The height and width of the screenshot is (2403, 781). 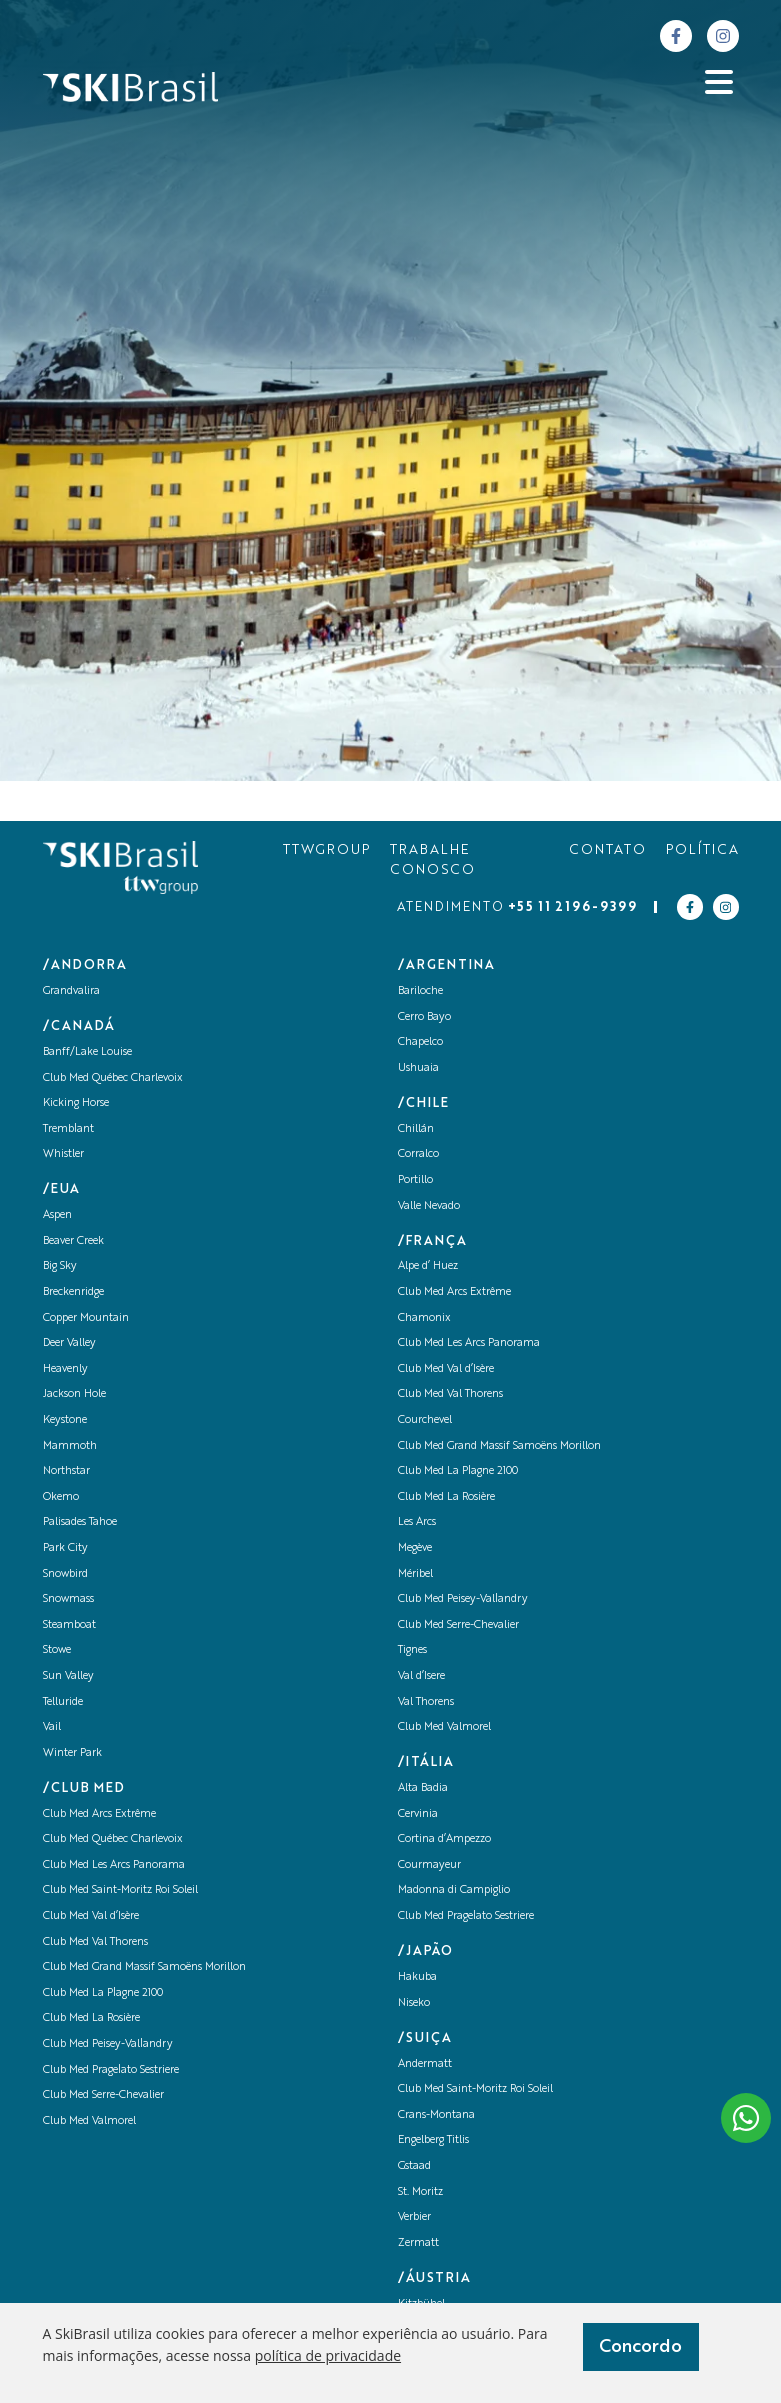 What do you see at coordinates (70, 1446) in the screenshot?
I see `Mammoth` at bounding box center [70, 1446].